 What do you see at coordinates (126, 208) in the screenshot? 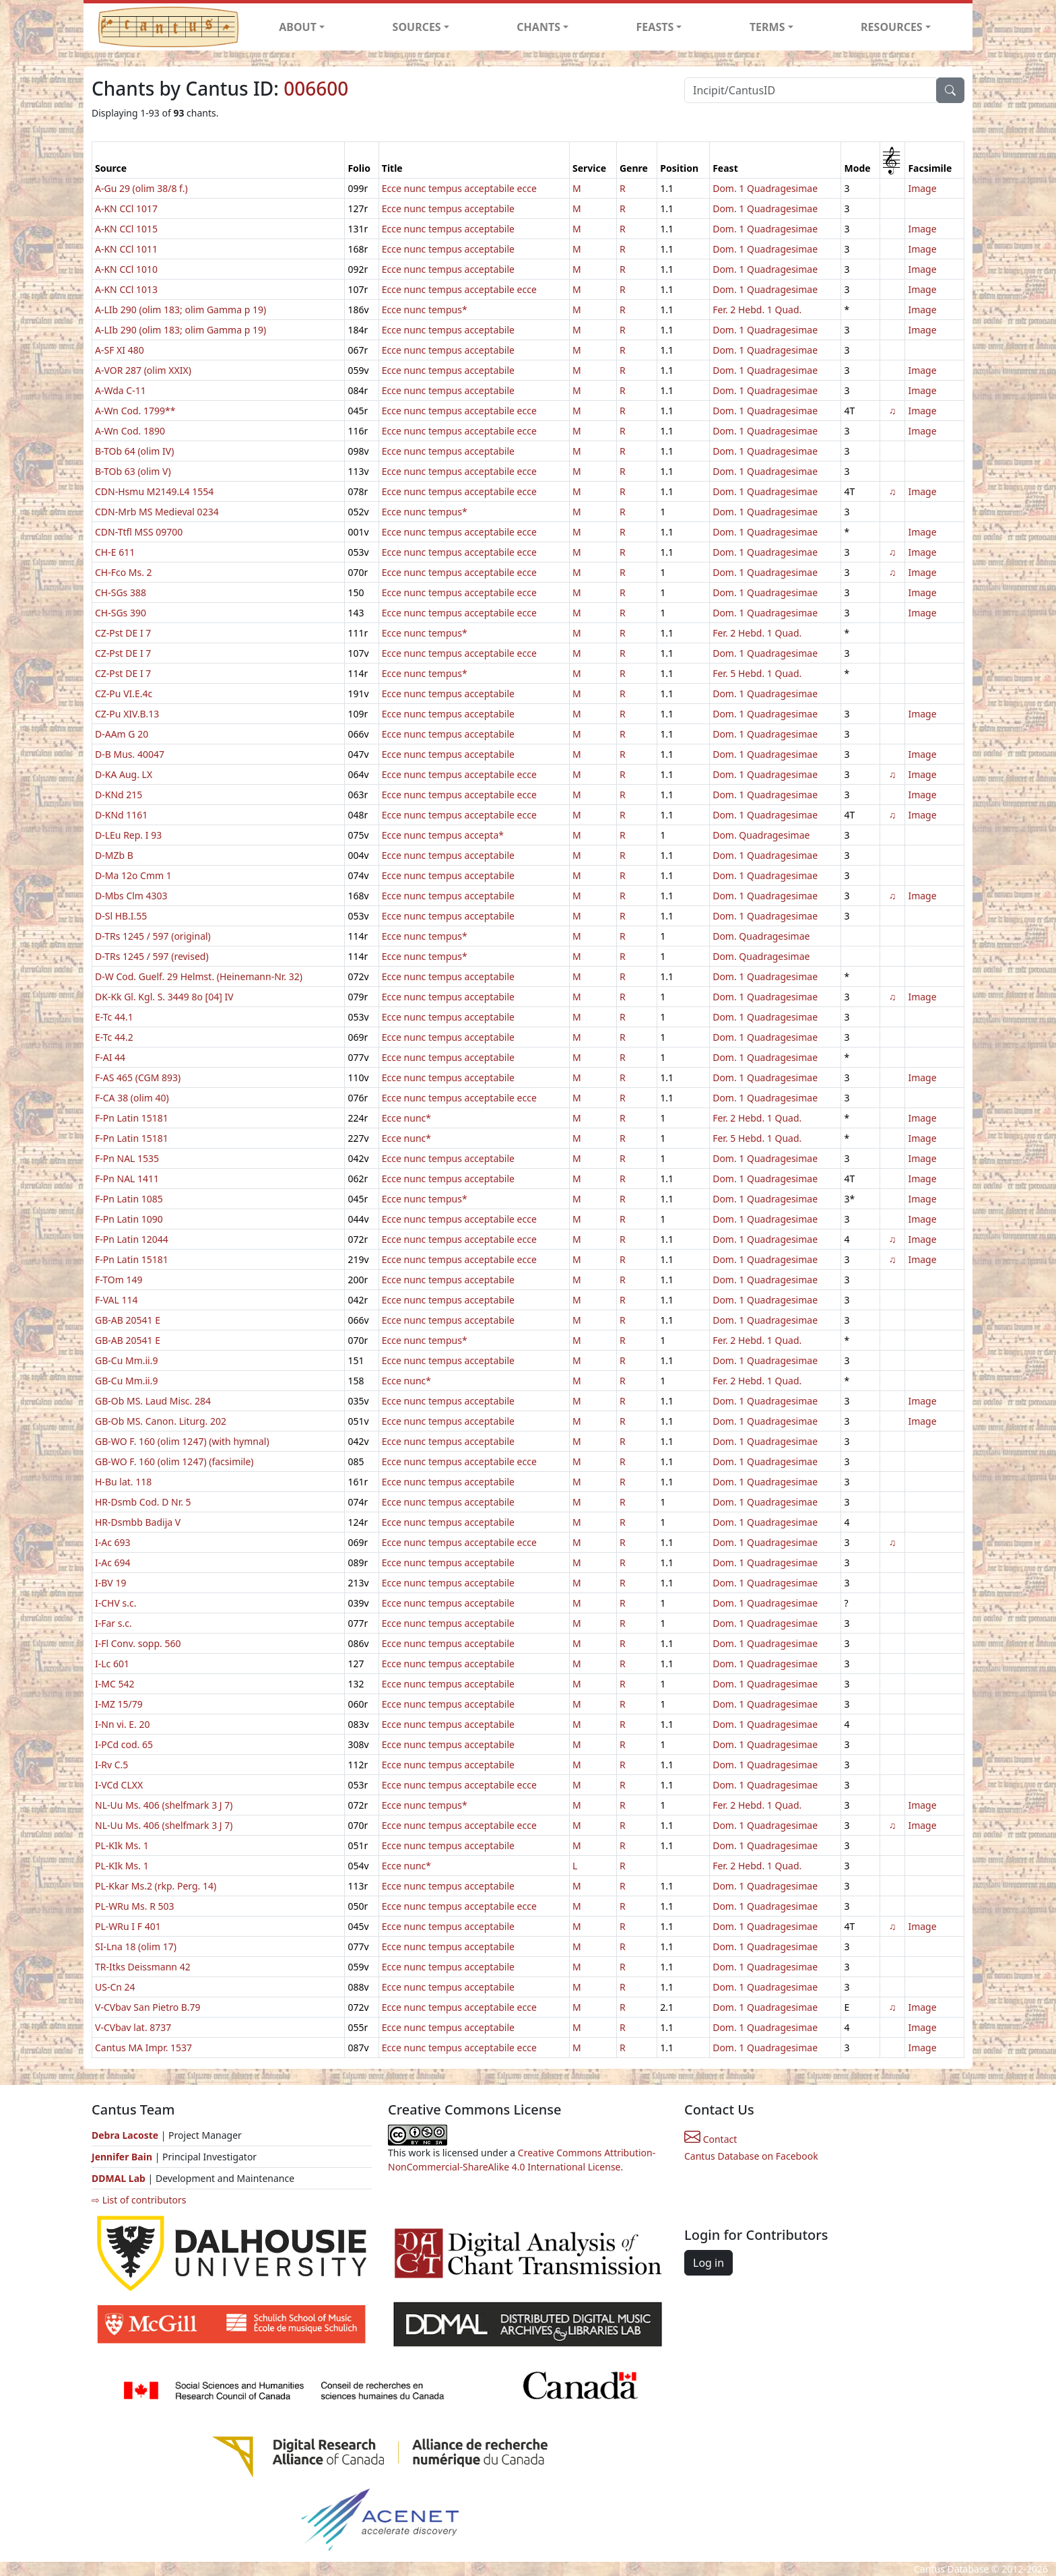
I see `A-KN CCl 1017` at bounding box center [126, 208].